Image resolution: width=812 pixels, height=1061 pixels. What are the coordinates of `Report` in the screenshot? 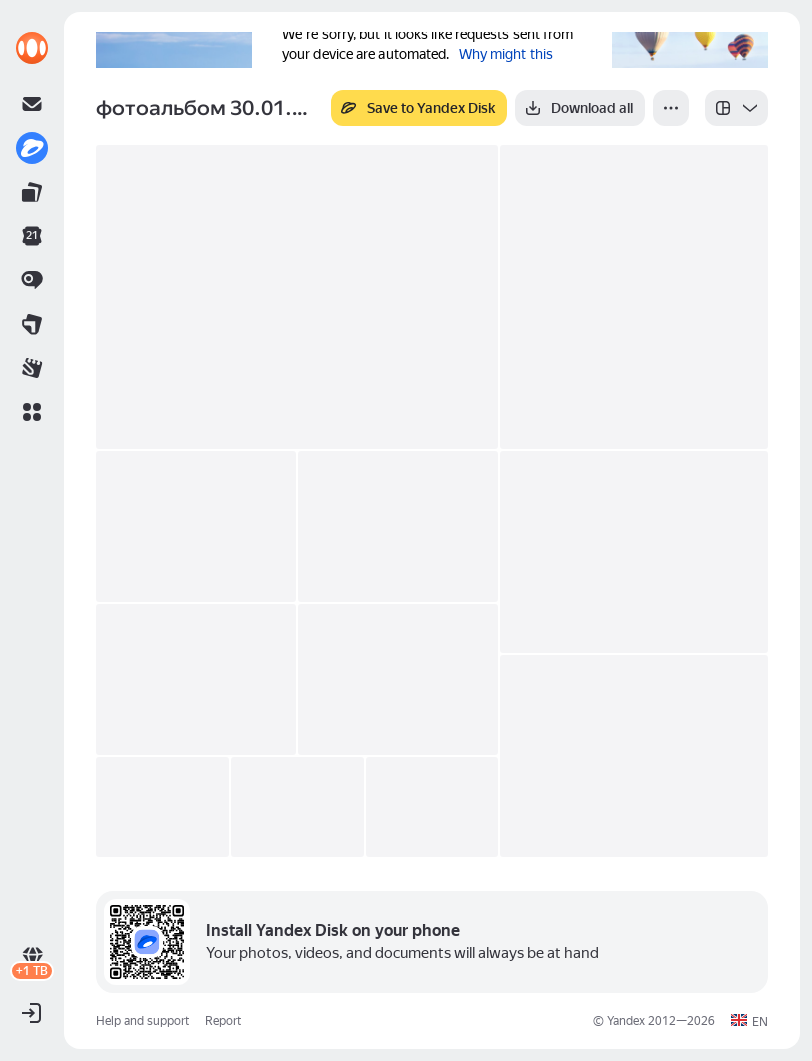 It's located at (223, 1021).